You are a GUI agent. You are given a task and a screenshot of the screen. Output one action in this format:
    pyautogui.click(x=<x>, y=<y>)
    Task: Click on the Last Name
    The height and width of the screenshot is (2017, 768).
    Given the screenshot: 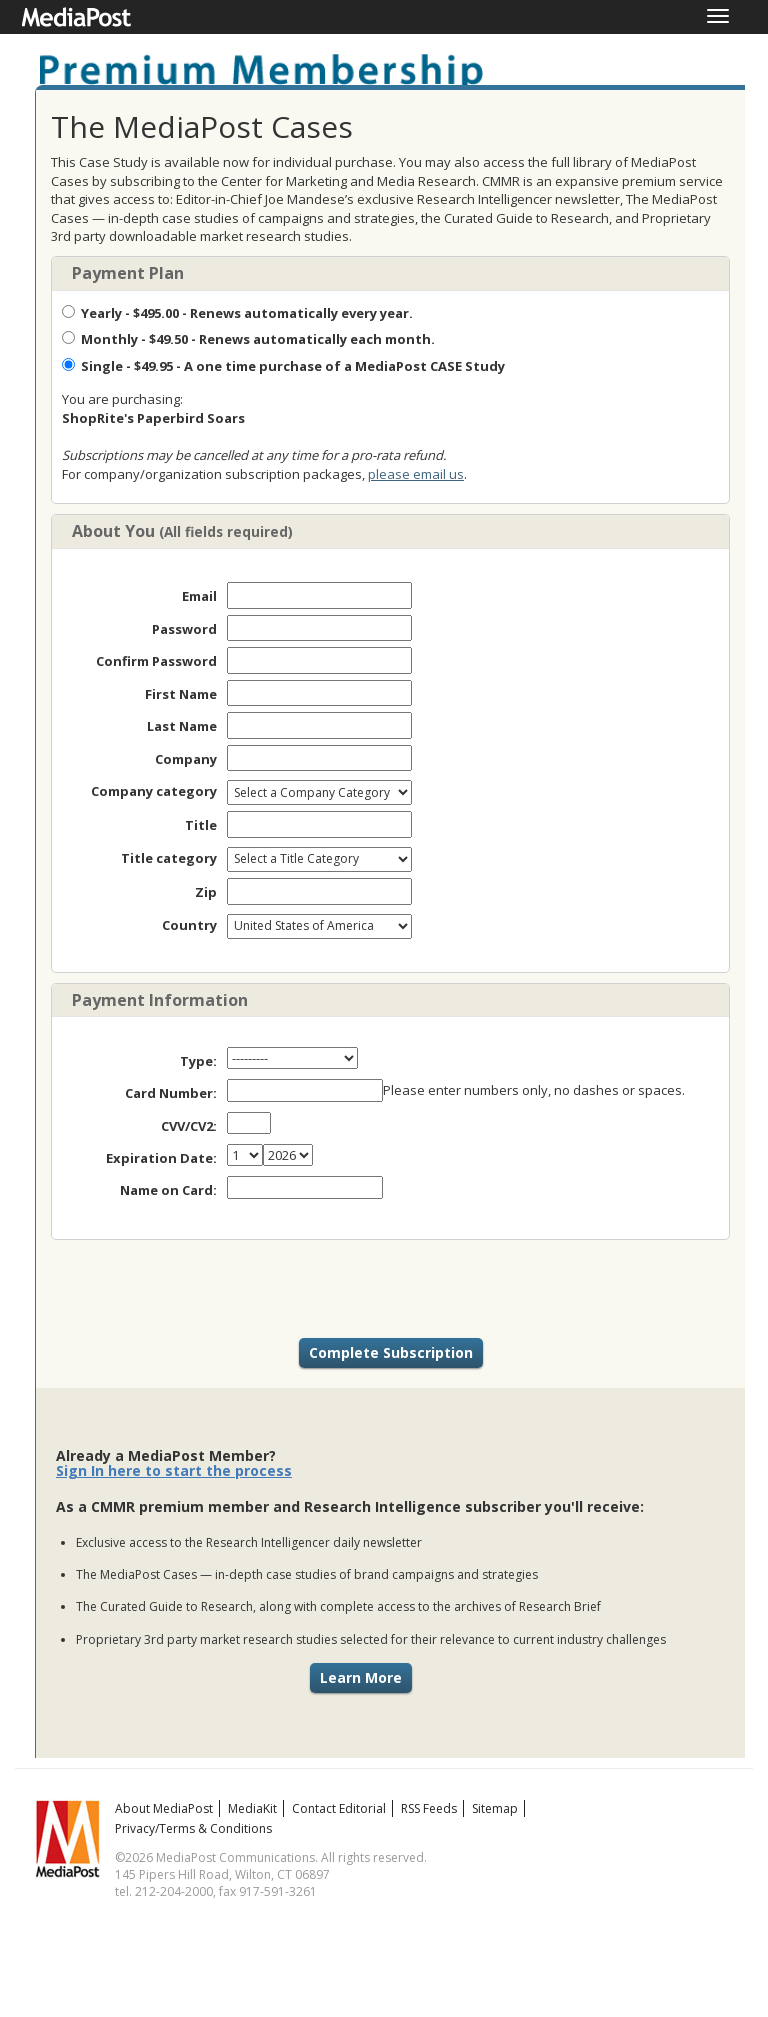 What is the action you would take?
    pyautogui.click(x=182, y=726)
    